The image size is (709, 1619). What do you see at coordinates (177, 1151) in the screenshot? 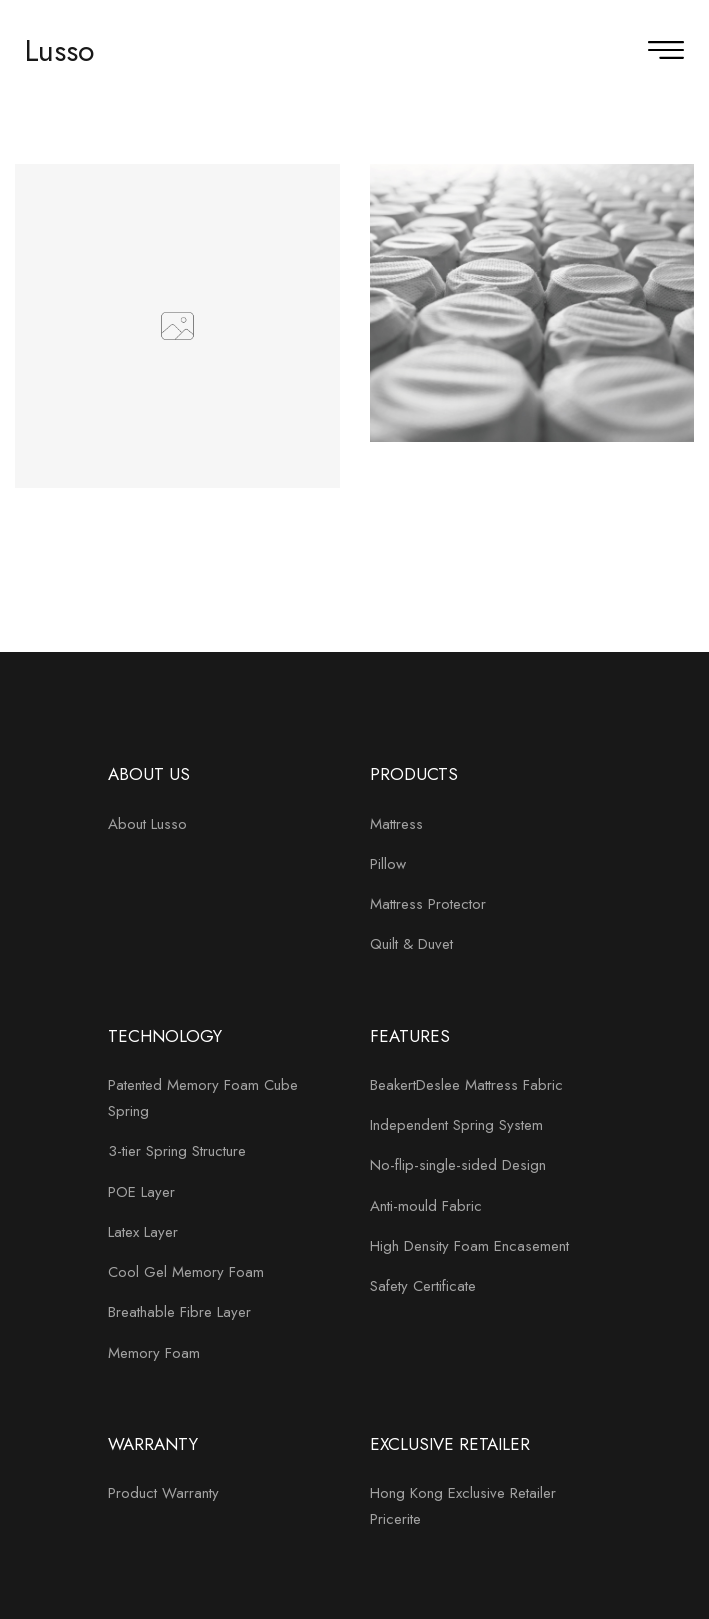
I see `3-tier Spring Structure` at bounding box center [177, 1151].